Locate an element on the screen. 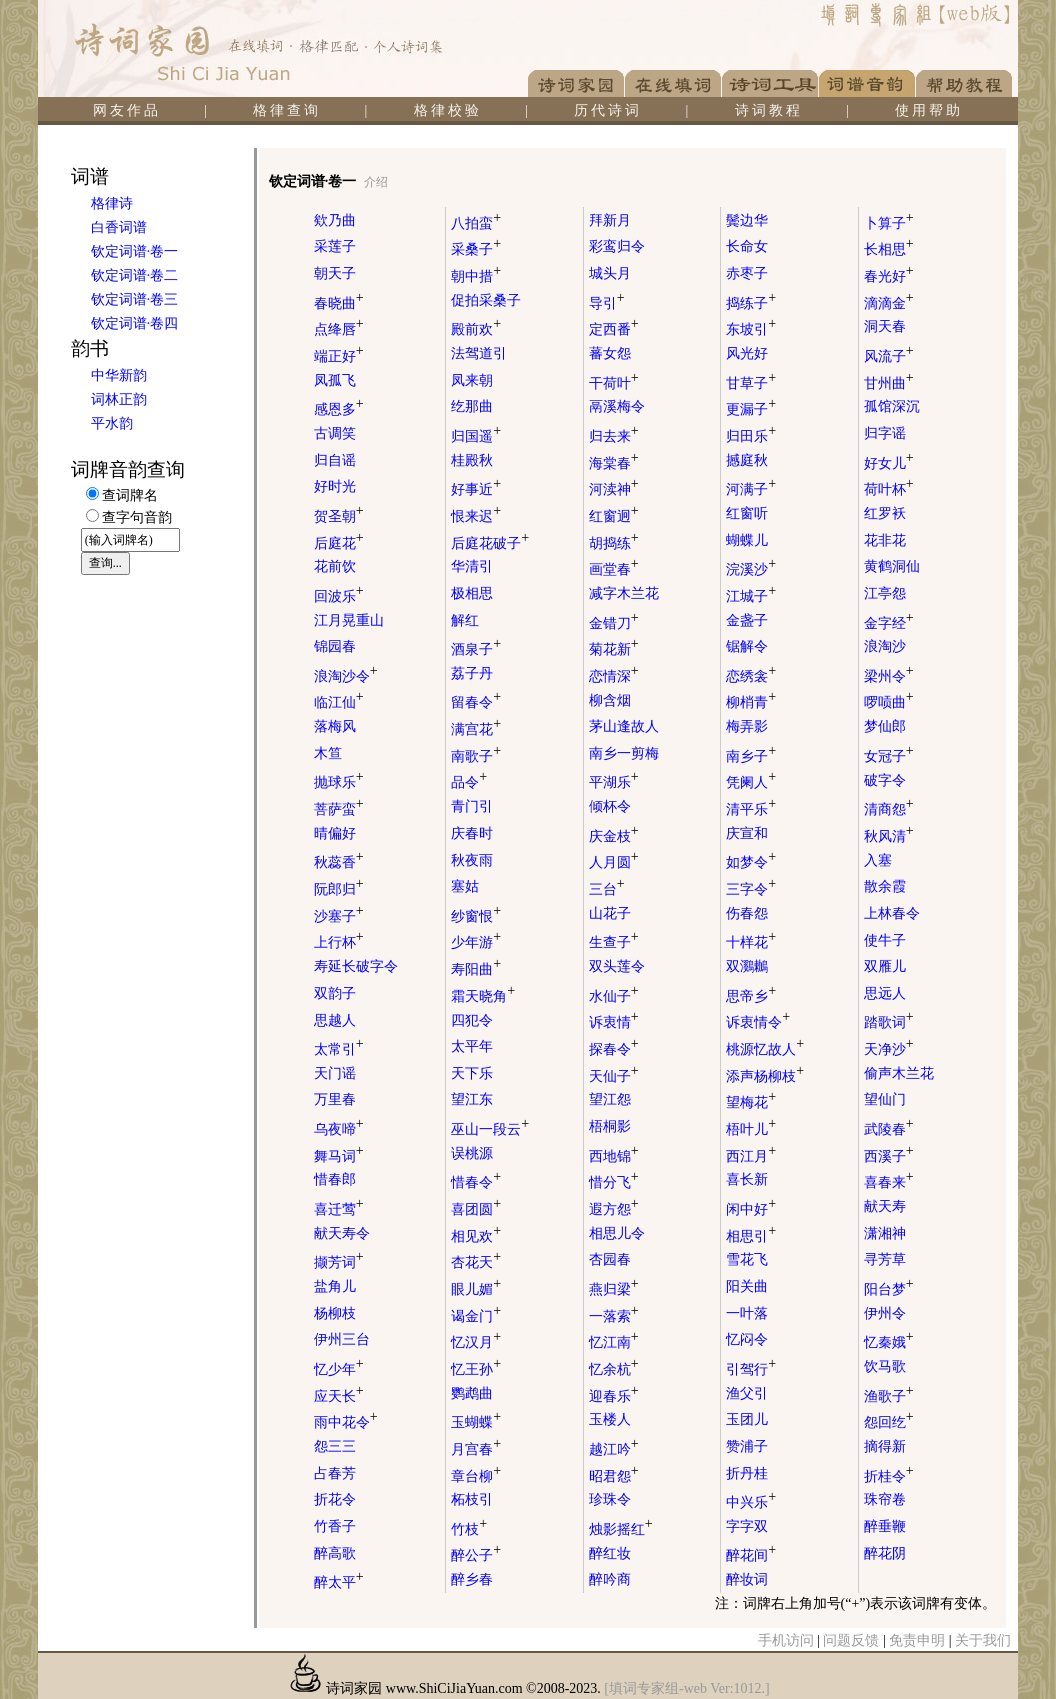  卜算子 is located at coordinates (889, 223).